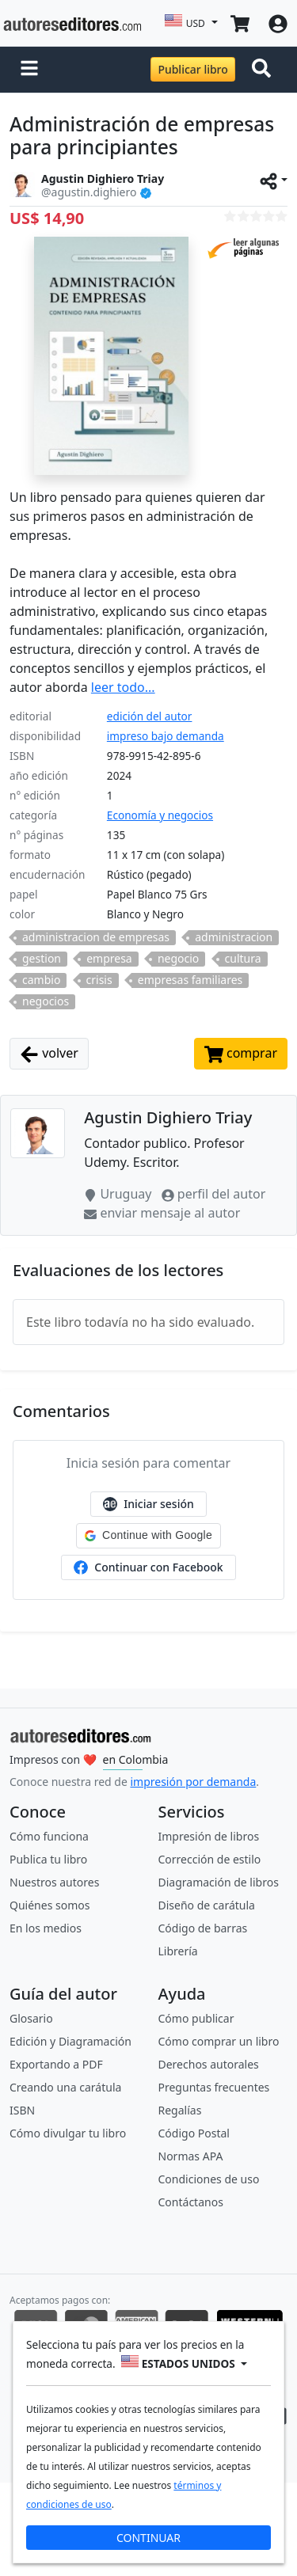 The height and width of the screenshot is (2576, 297). I want to click on impresión por demanda, so click(193, 1781).